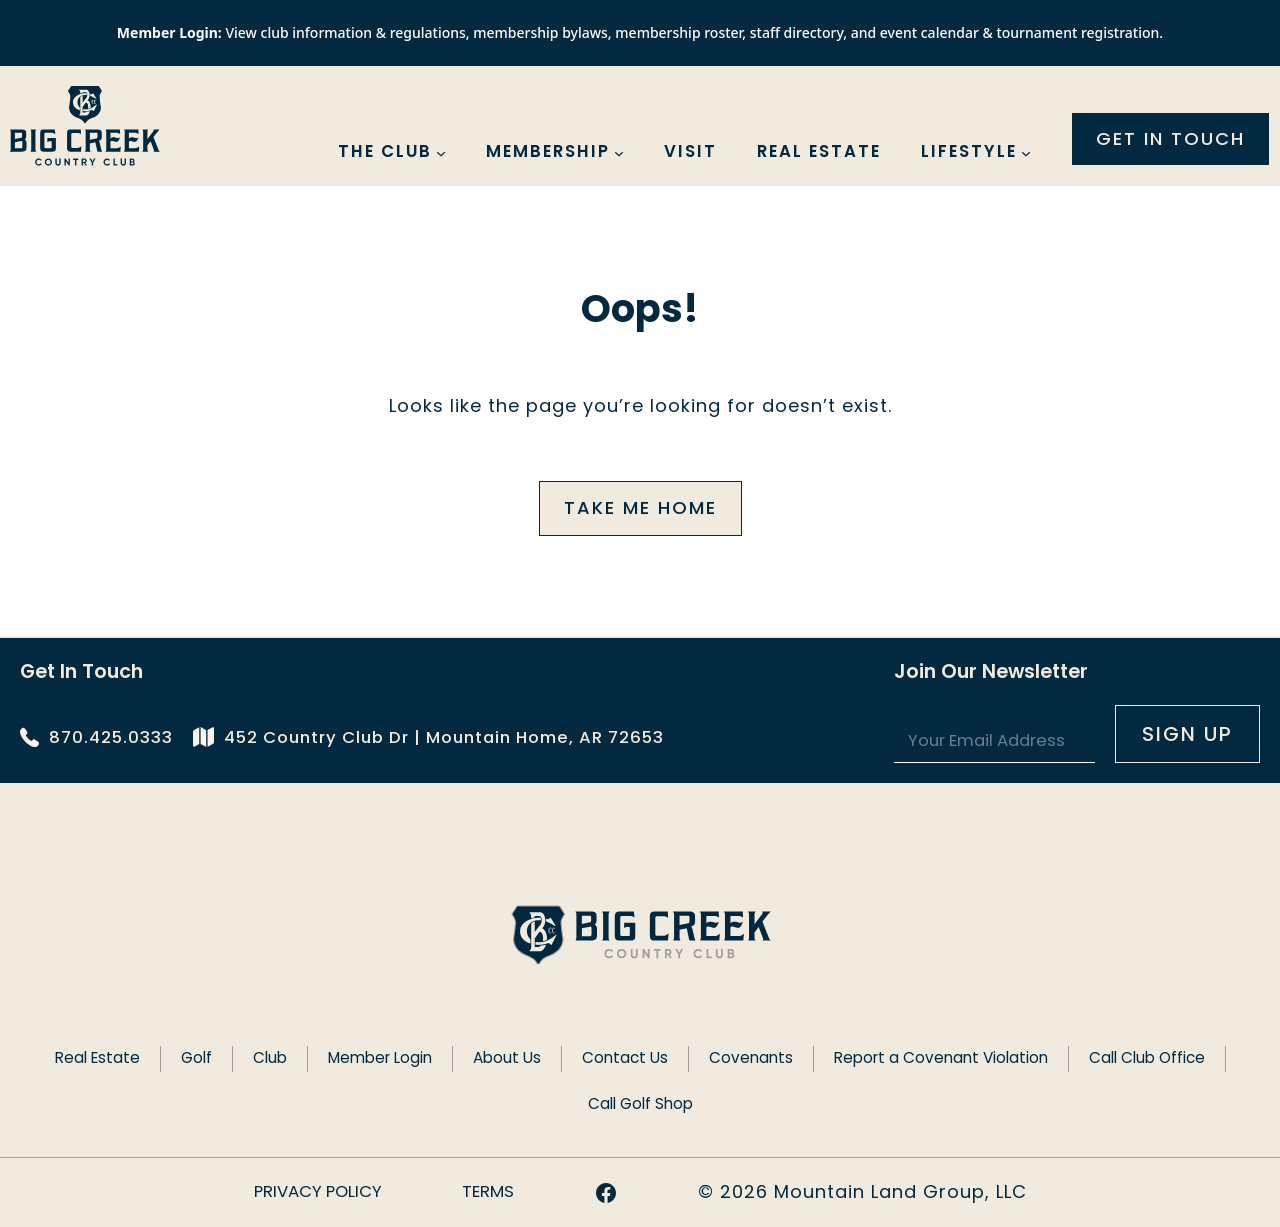 The height and width of the screenshot is (1227, 1280). I want to click on 870.425.0333, so click(111, 737).